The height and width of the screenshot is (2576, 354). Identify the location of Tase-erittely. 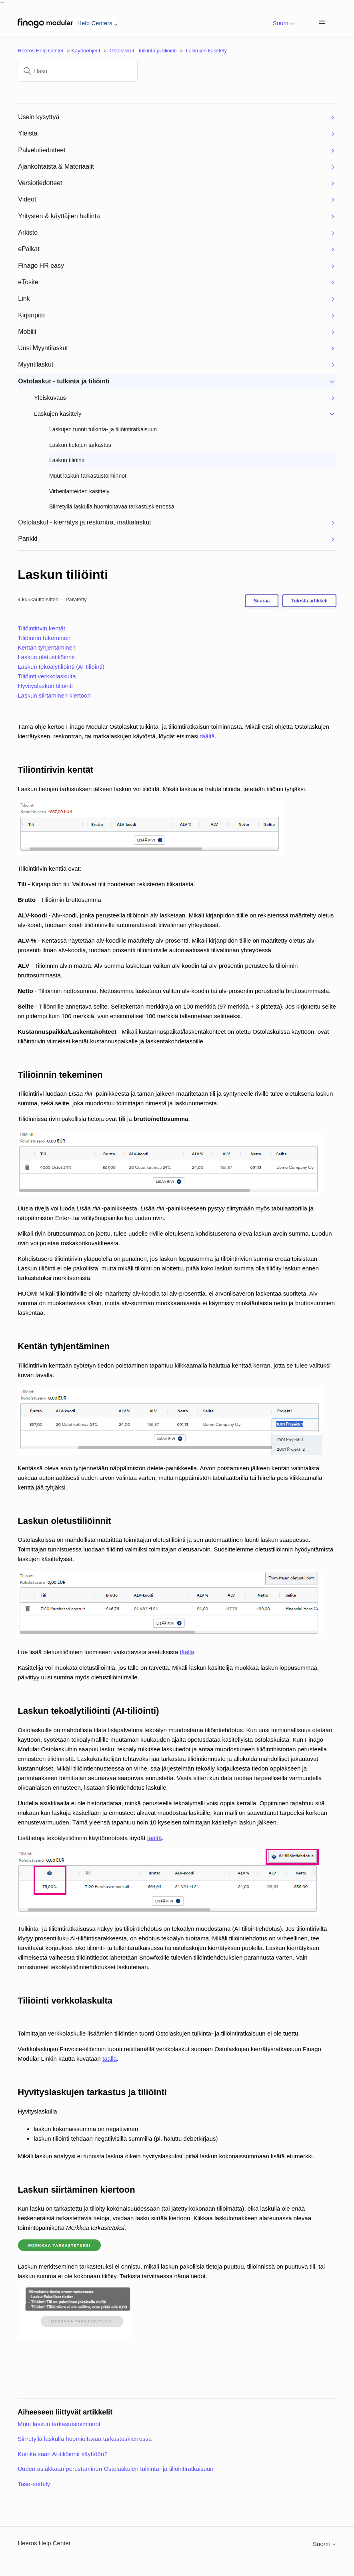
(34, 2483).